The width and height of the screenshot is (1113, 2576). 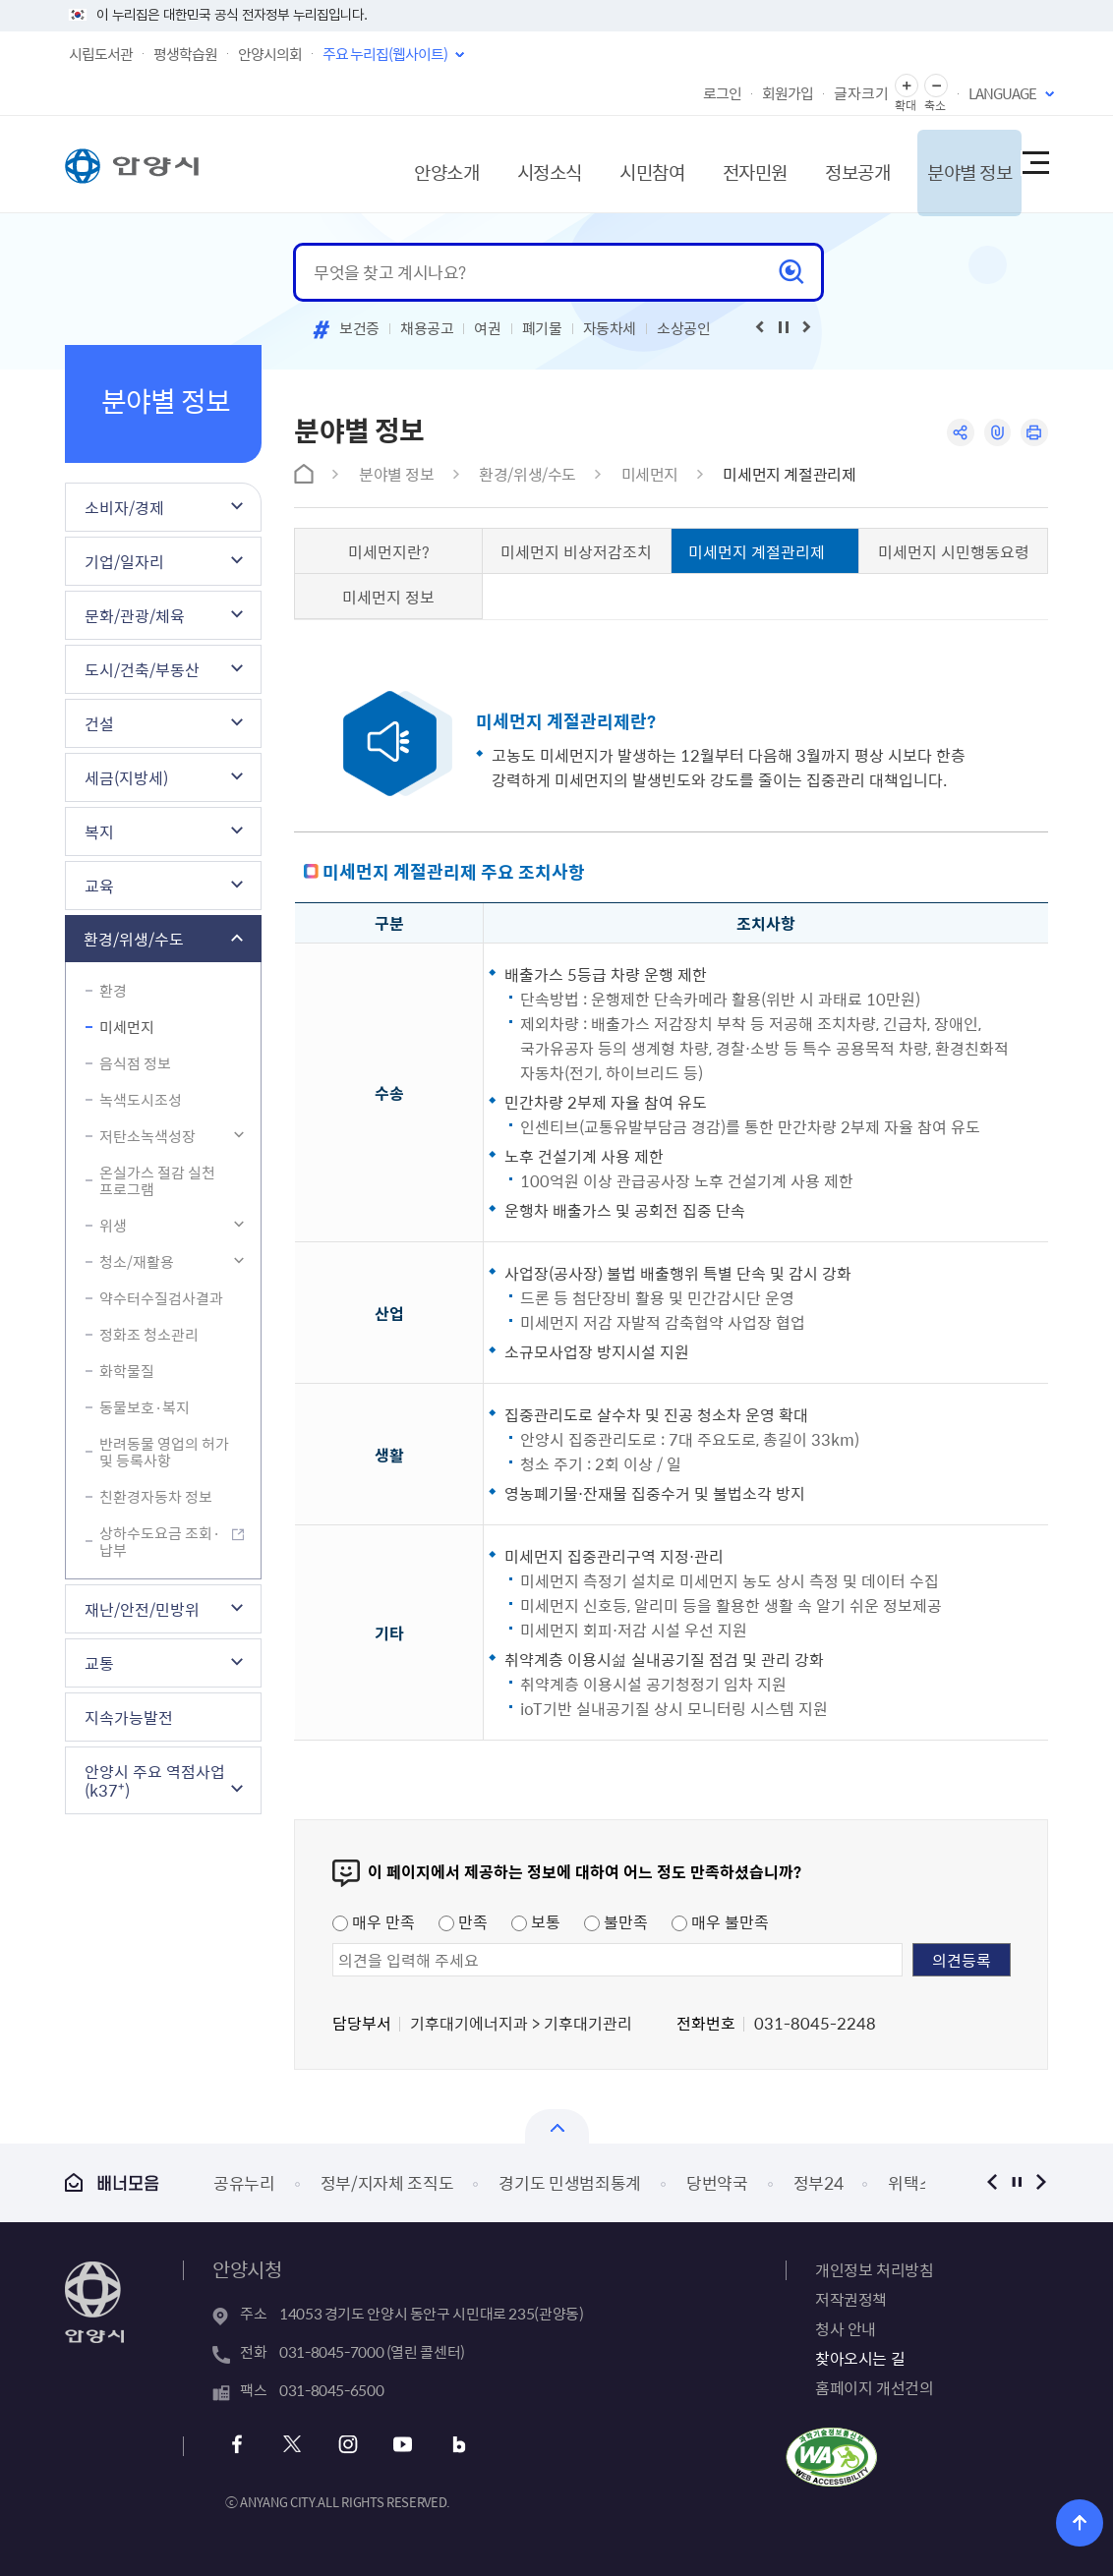 I want to click on 주요 누리집(웹사이트), so click(x=384, y=54).